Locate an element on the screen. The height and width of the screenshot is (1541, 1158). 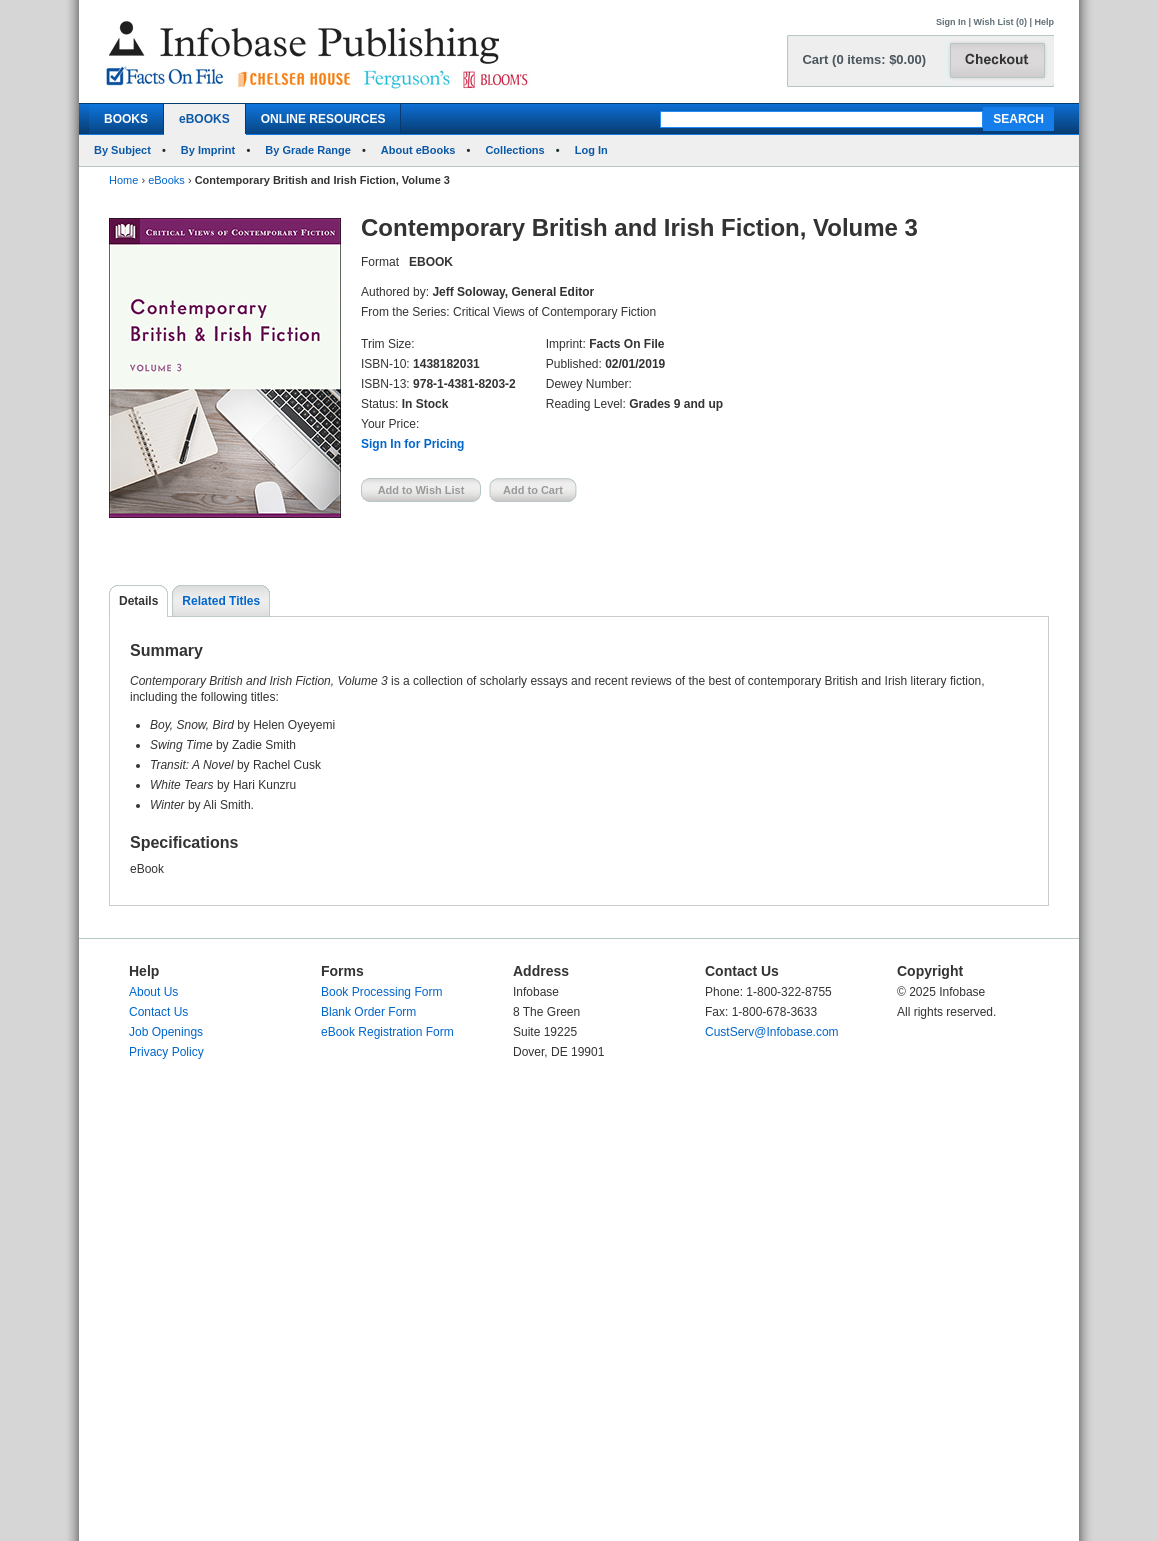
BOOKS is located at coordinates (126, 119).